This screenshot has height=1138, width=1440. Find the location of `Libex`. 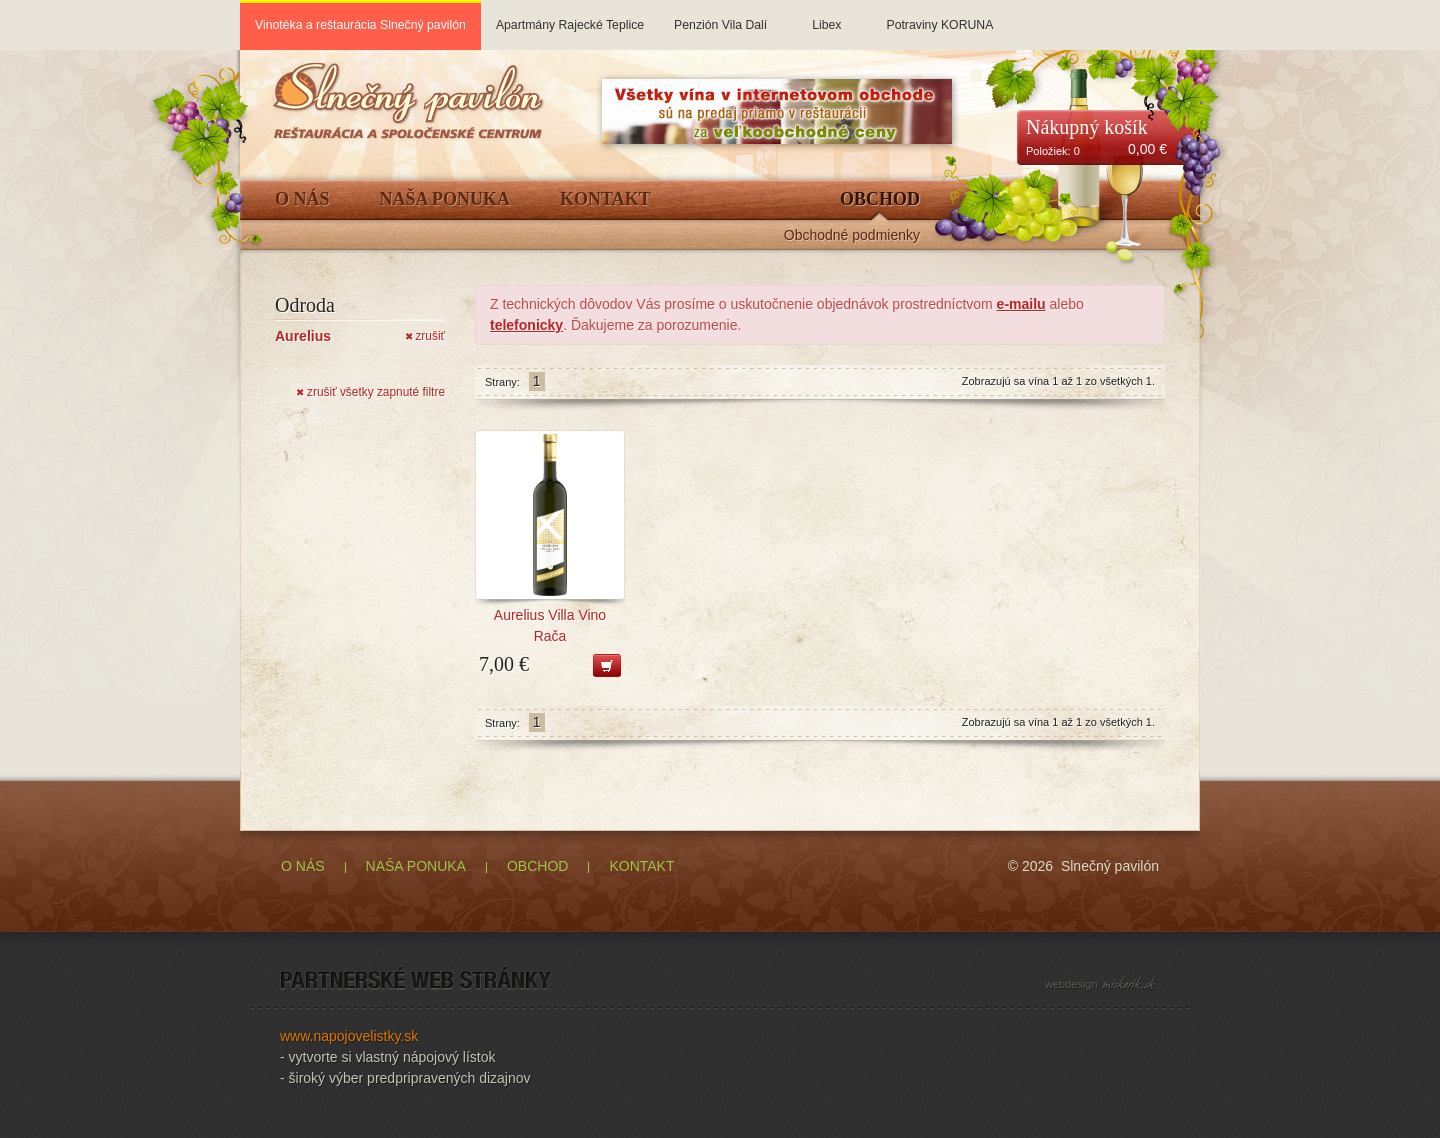

Libex is located at coordinates (826, 16).